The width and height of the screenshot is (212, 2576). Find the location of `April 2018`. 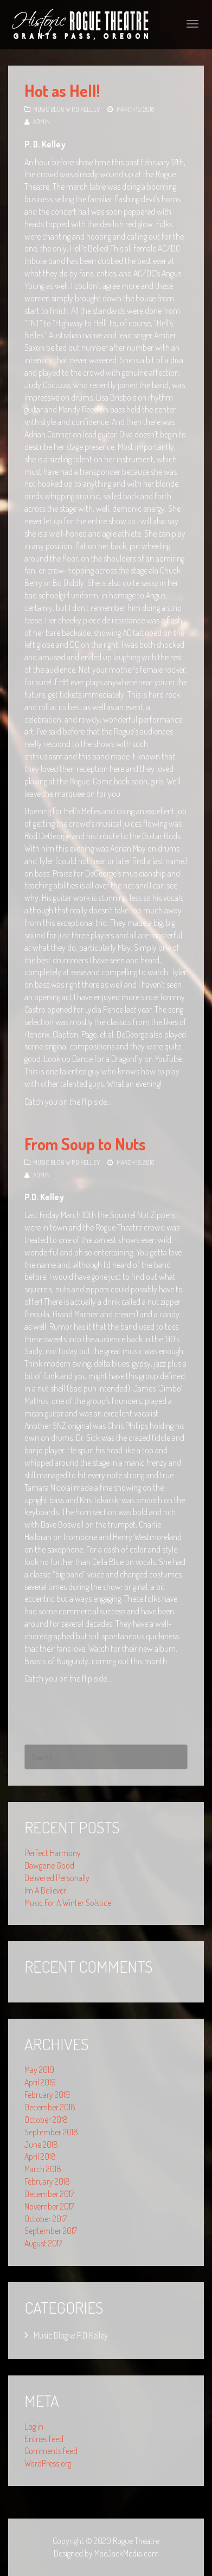

April 2018 is located at coordinates (40, 2156).